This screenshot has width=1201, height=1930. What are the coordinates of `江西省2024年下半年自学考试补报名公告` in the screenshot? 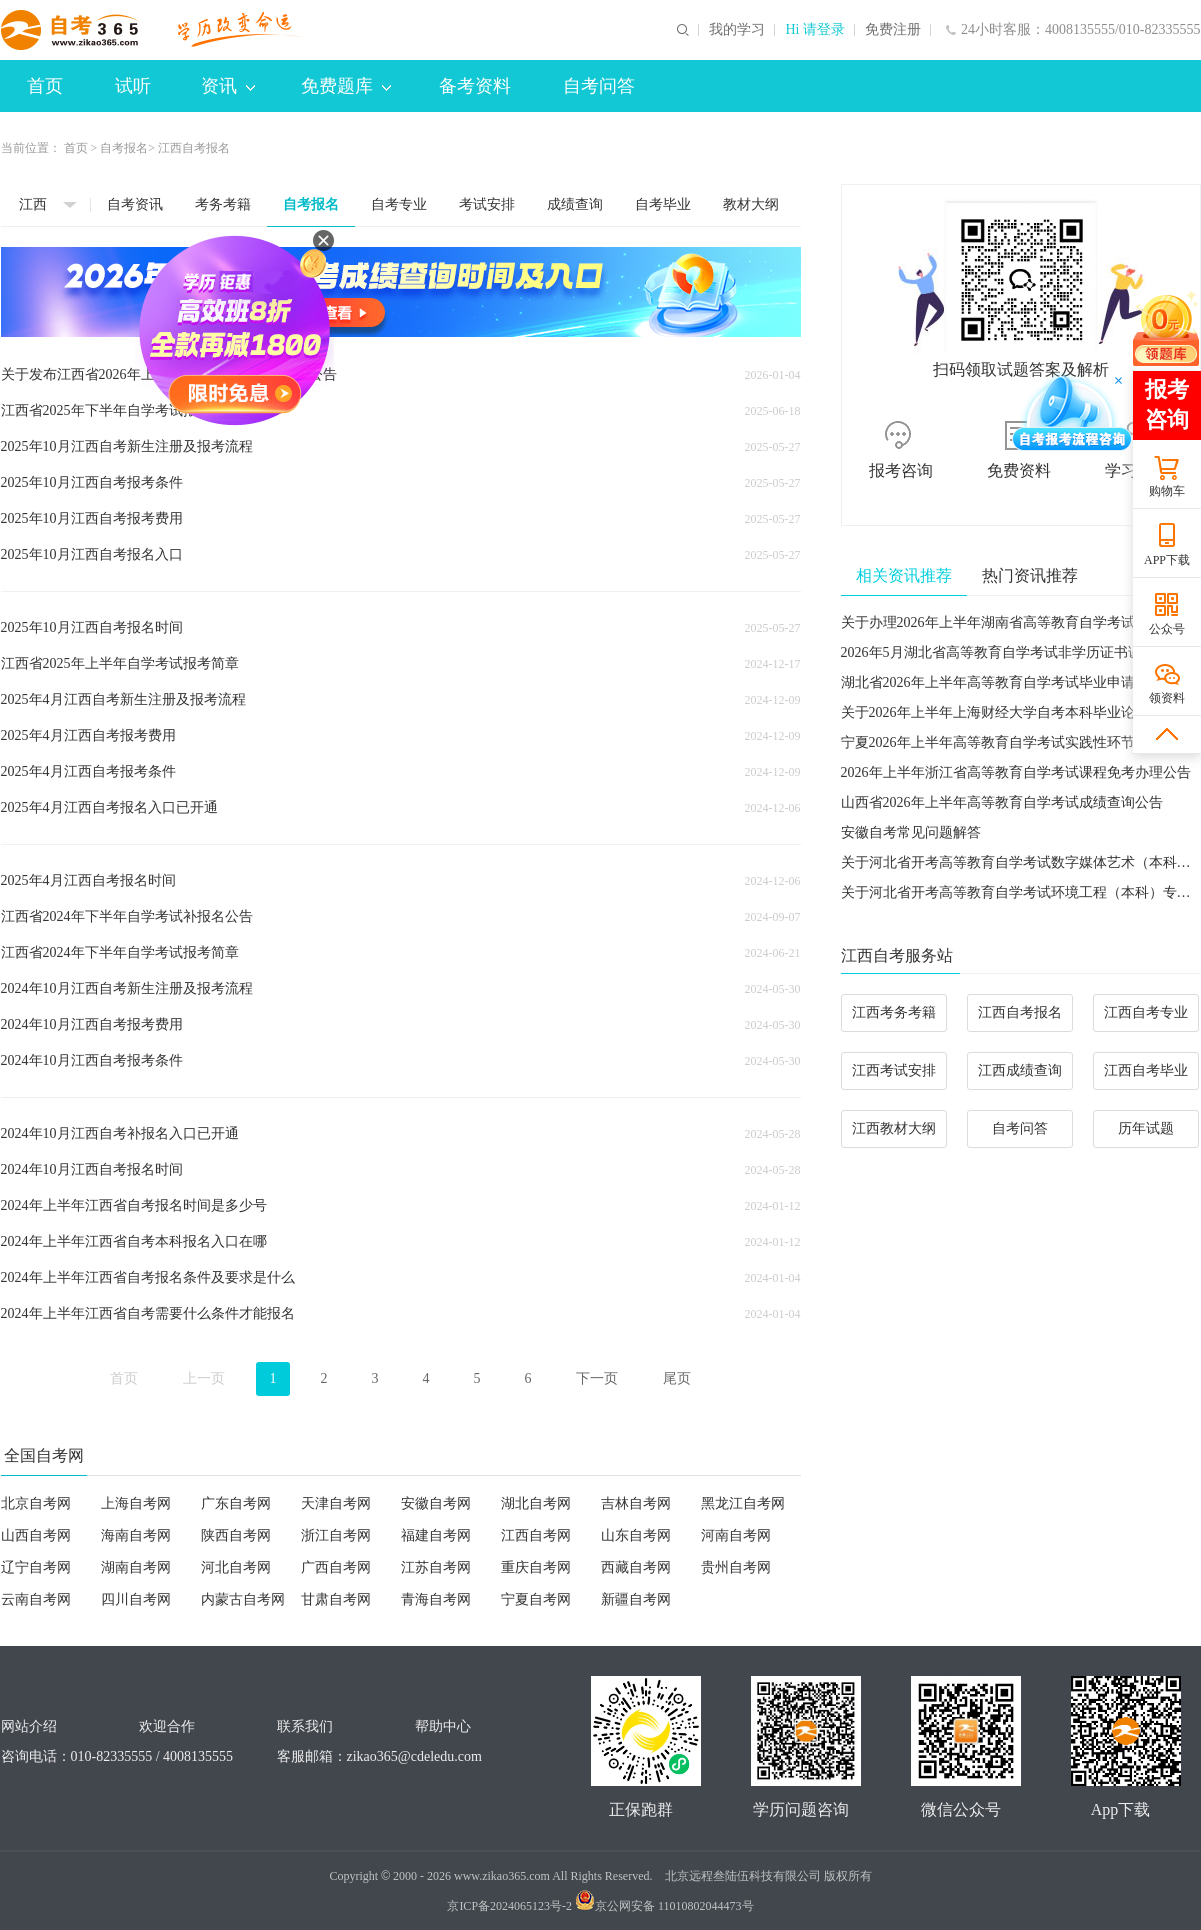 It's located at (127, 916).